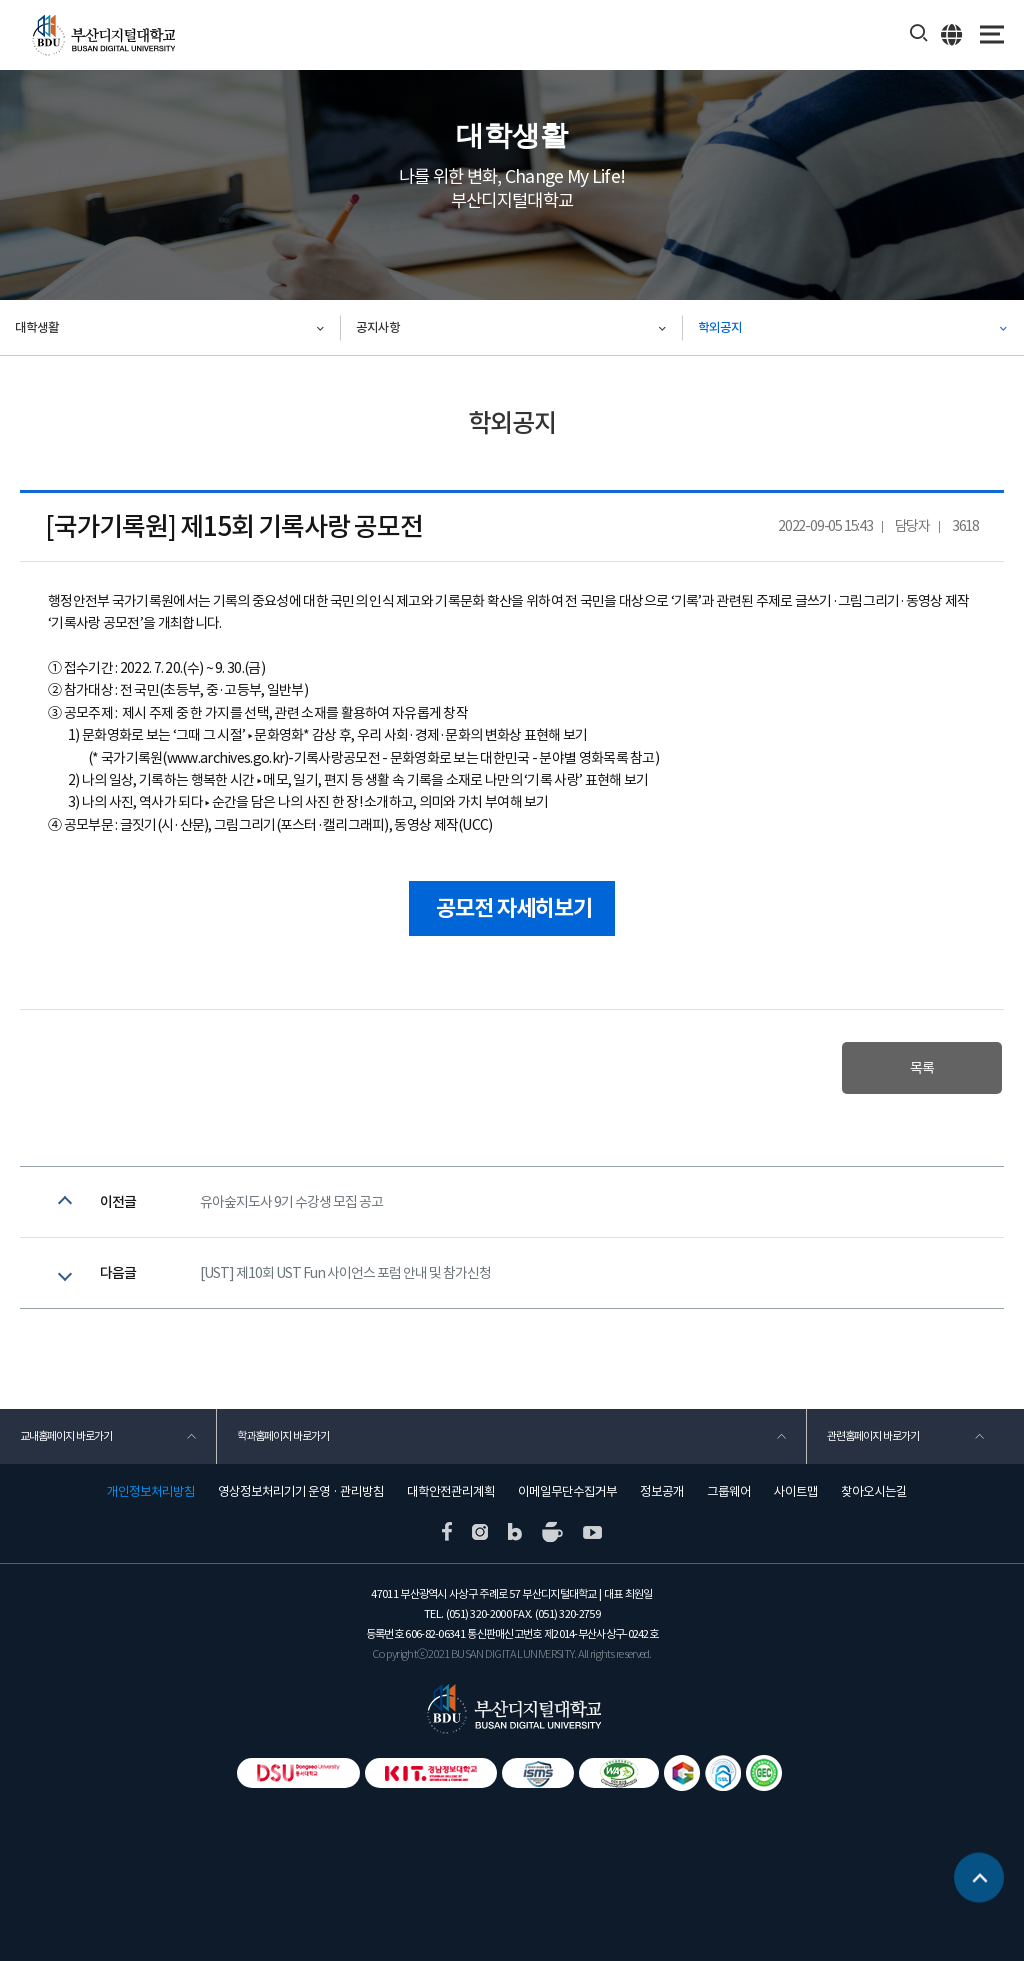  Describe the element at coordinates (451, 1492) in the screenshot. I see `대학안전관리계획` at that location.